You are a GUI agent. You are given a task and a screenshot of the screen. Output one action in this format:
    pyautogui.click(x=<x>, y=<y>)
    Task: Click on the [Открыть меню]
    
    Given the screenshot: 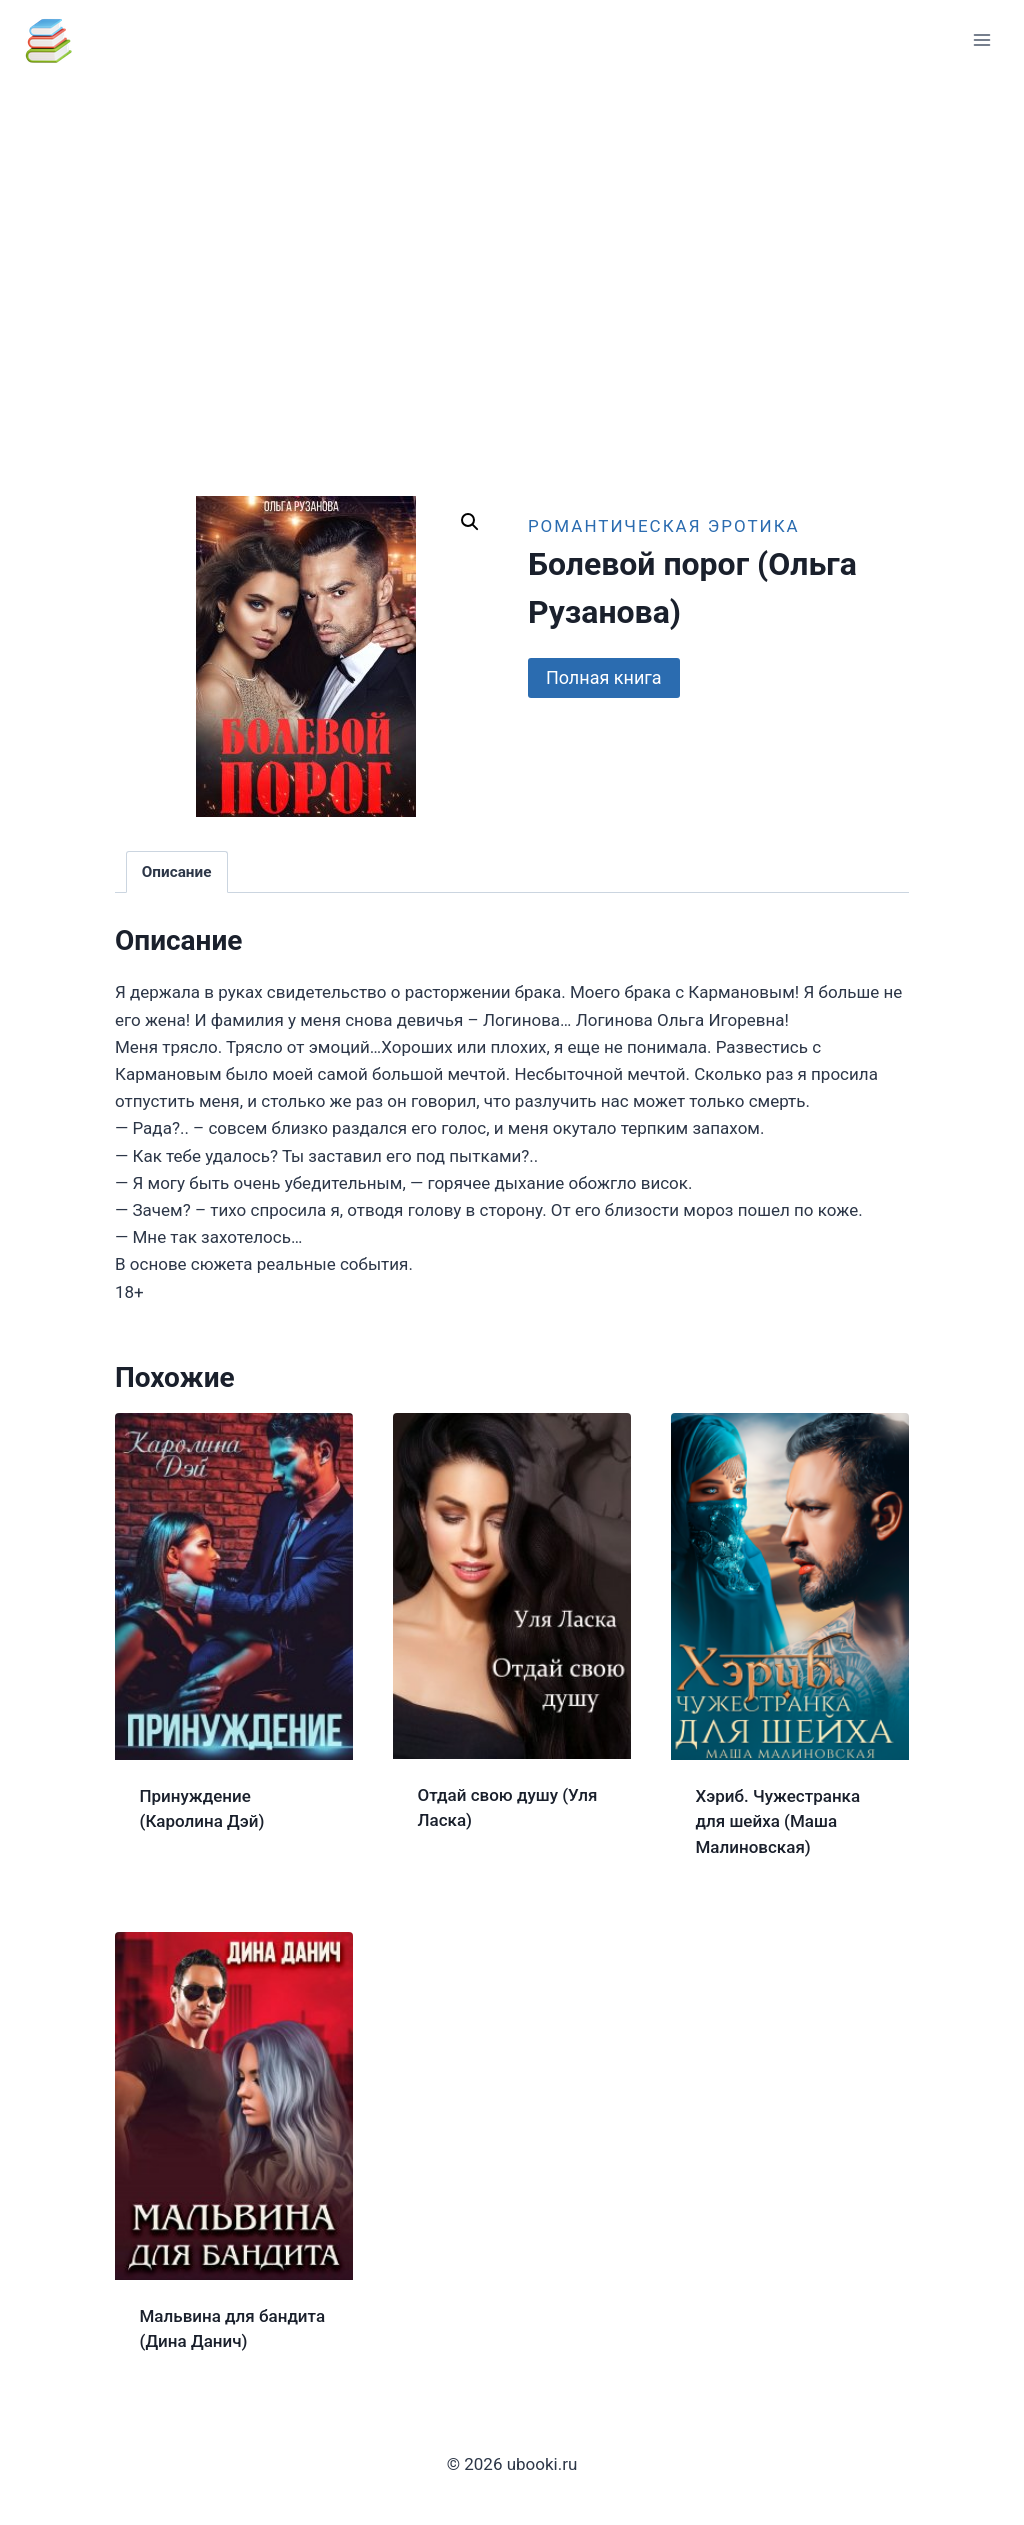 What is the action you would take?
    pyautogui.click(x=981, y=39)
    